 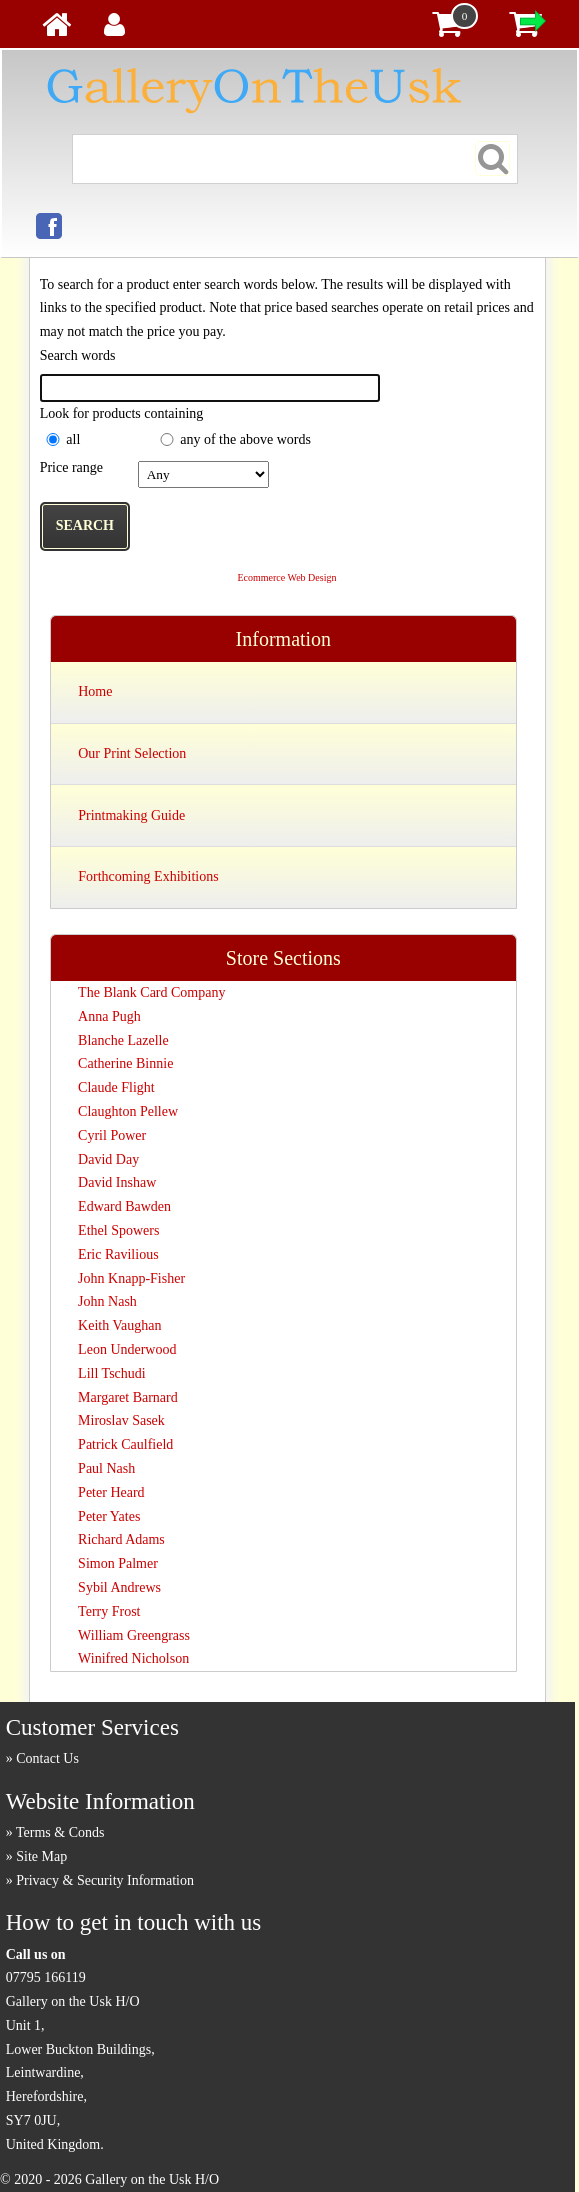 What do you see at coordinates (245, 439) in the screenshot?
I see `any of the above words` at bounding box center [245, 439].